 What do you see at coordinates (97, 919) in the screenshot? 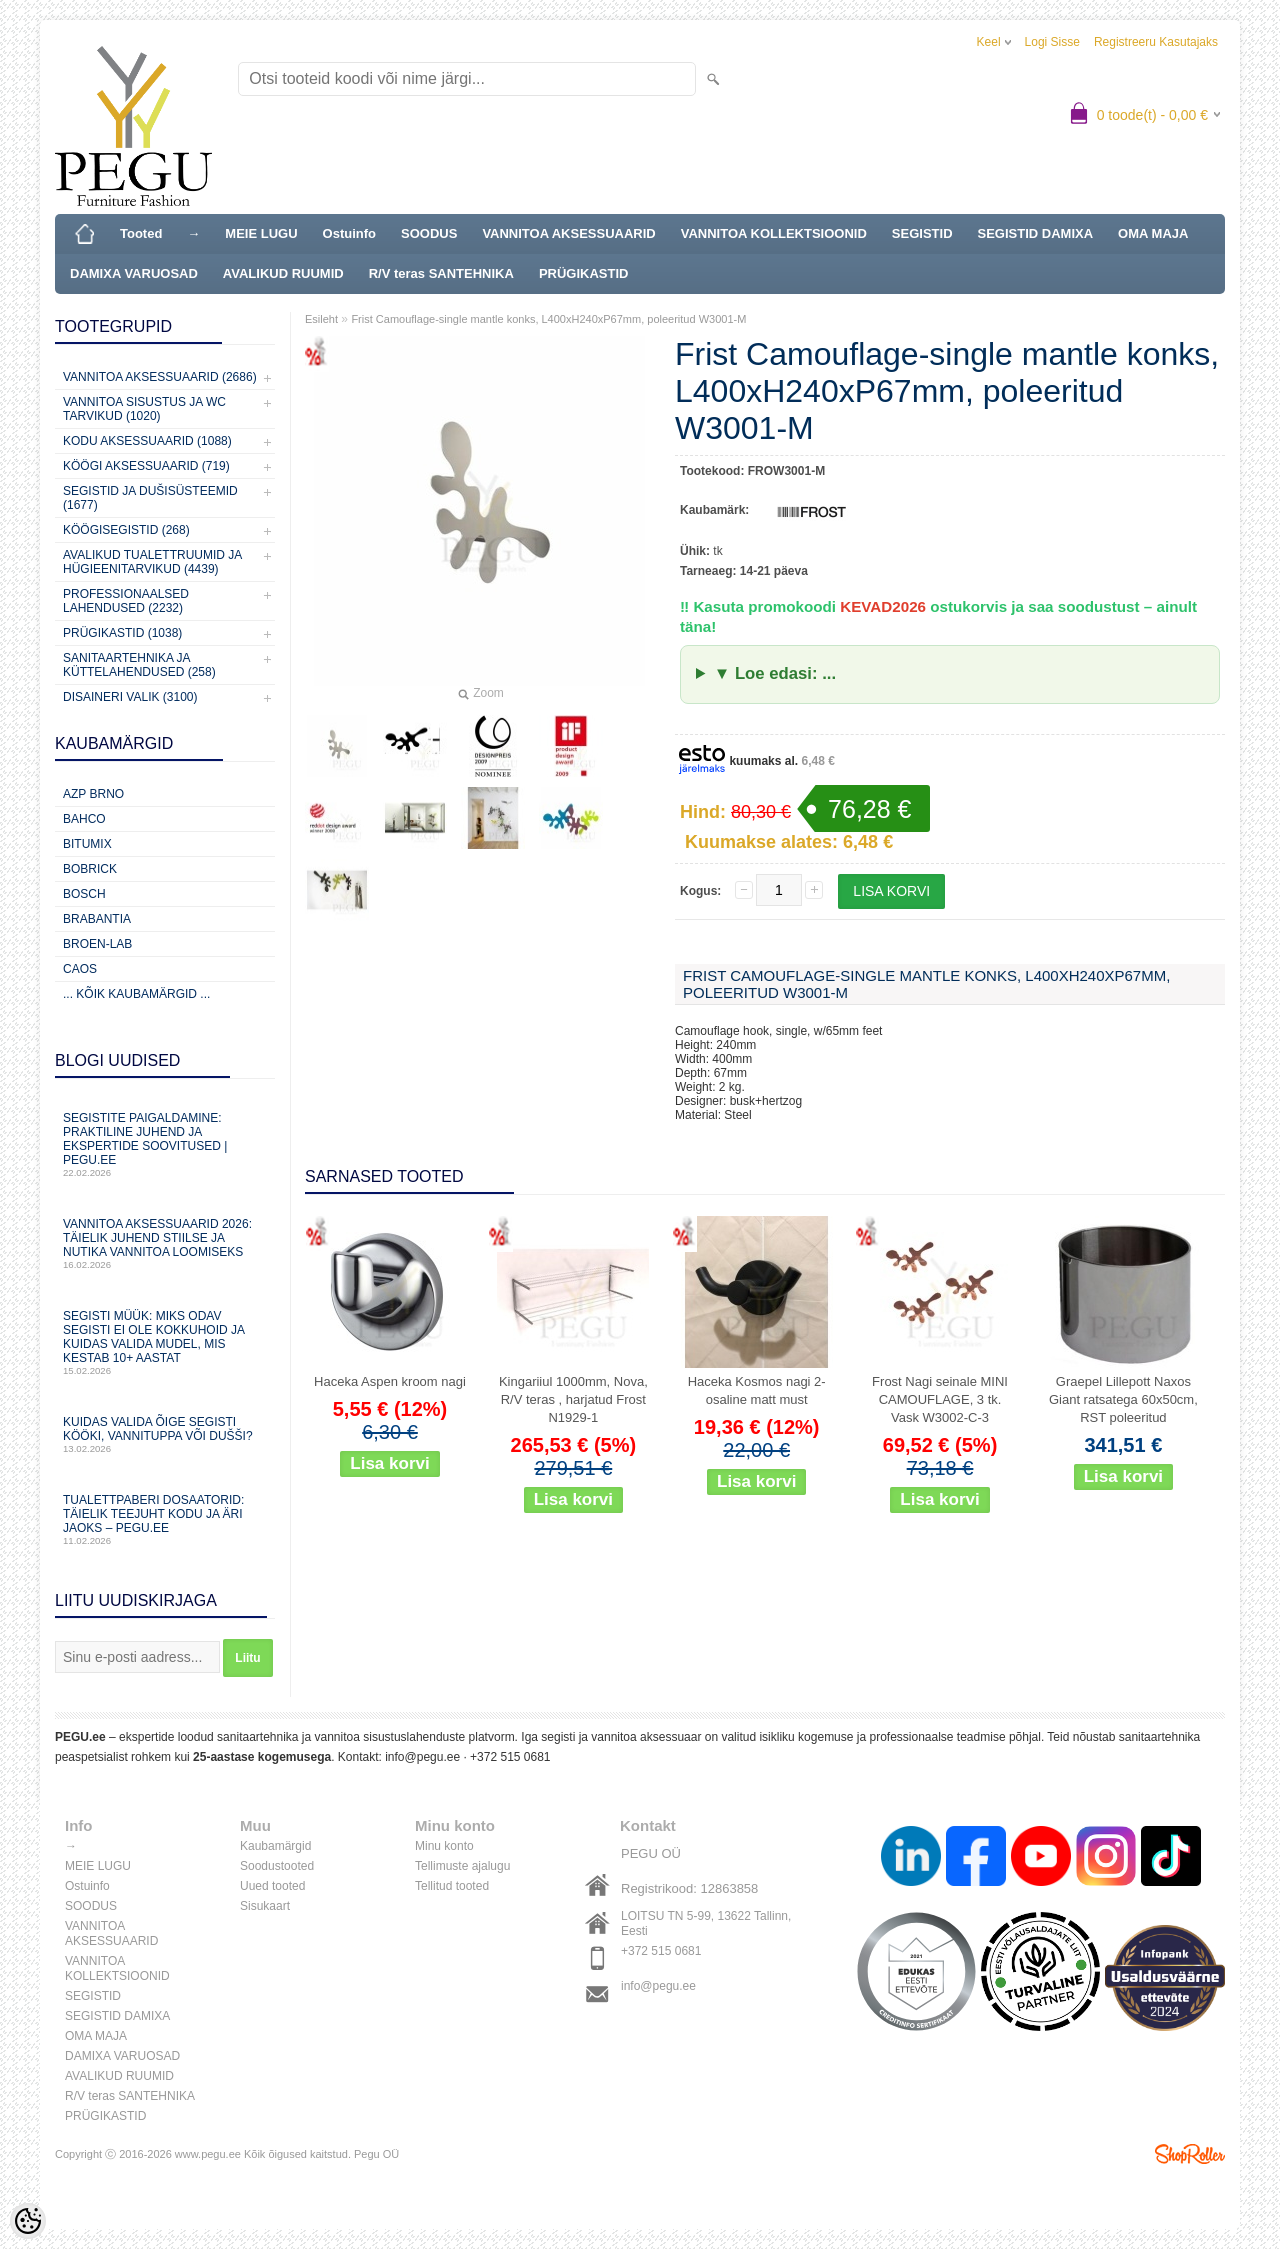
I see `Brabantia` at bounding box center [97, 919].